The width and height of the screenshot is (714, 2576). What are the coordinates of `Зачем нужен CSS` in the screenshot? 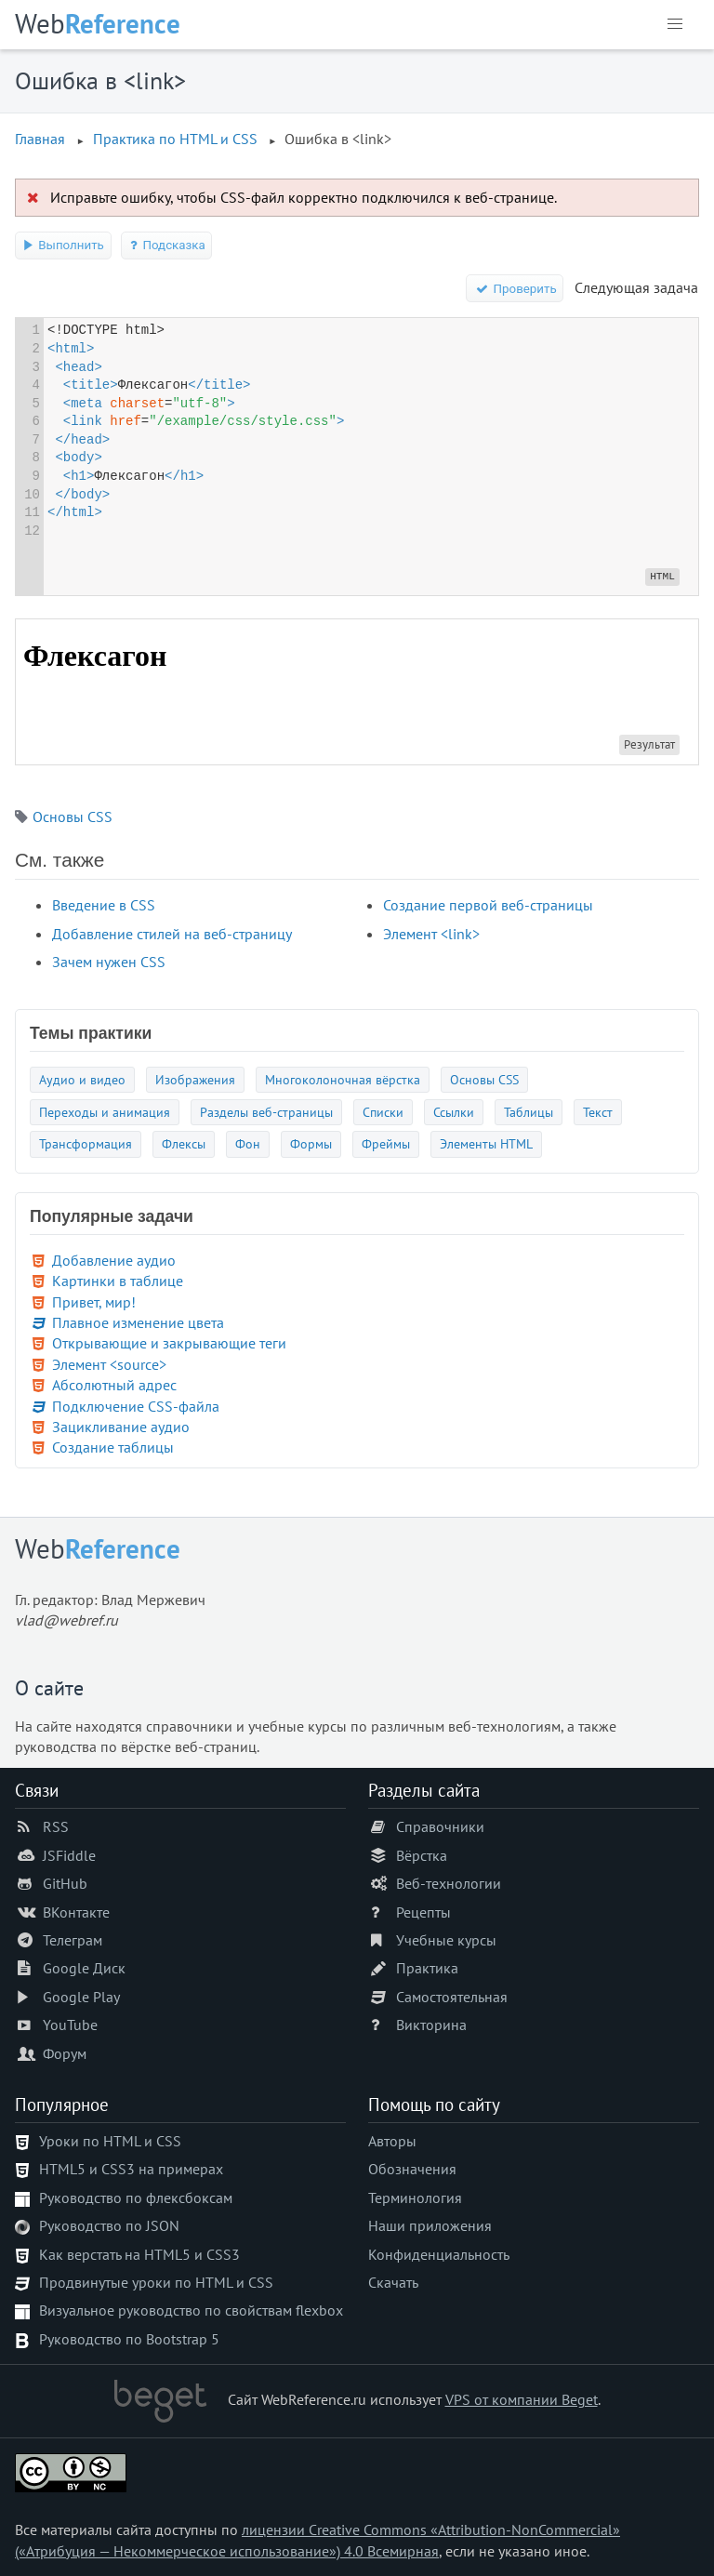 It's located at (108, 961).